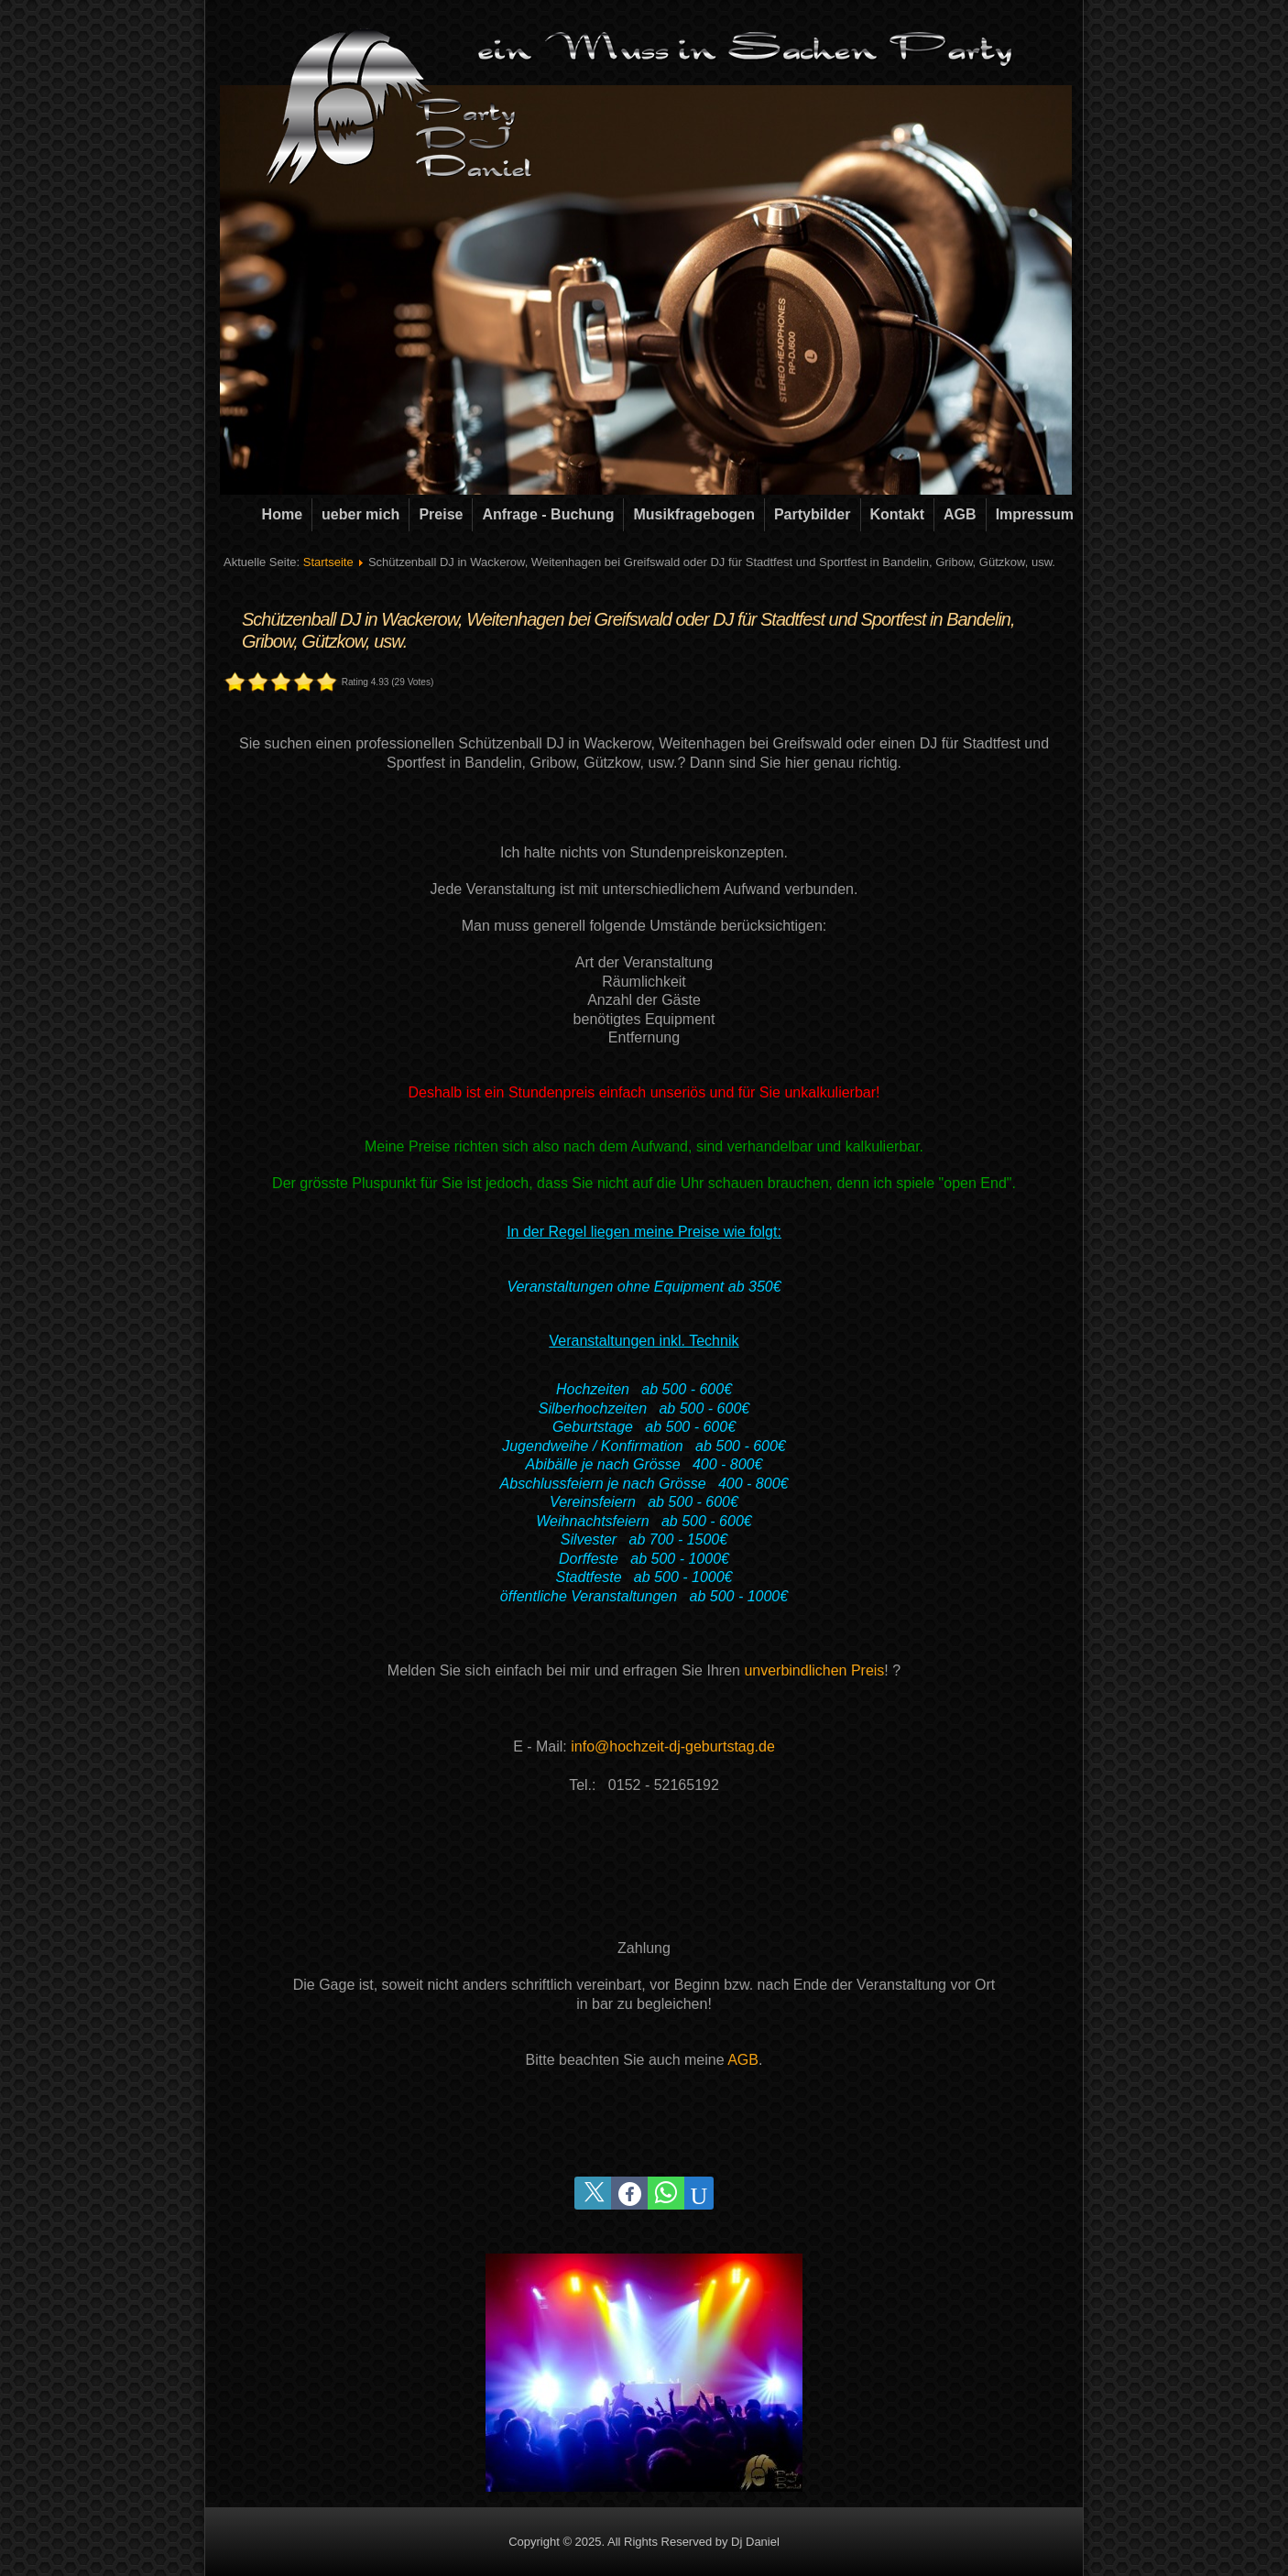  Describe the element at coordinates (441, 514) in the screenshot. I see `Preise` at that location.